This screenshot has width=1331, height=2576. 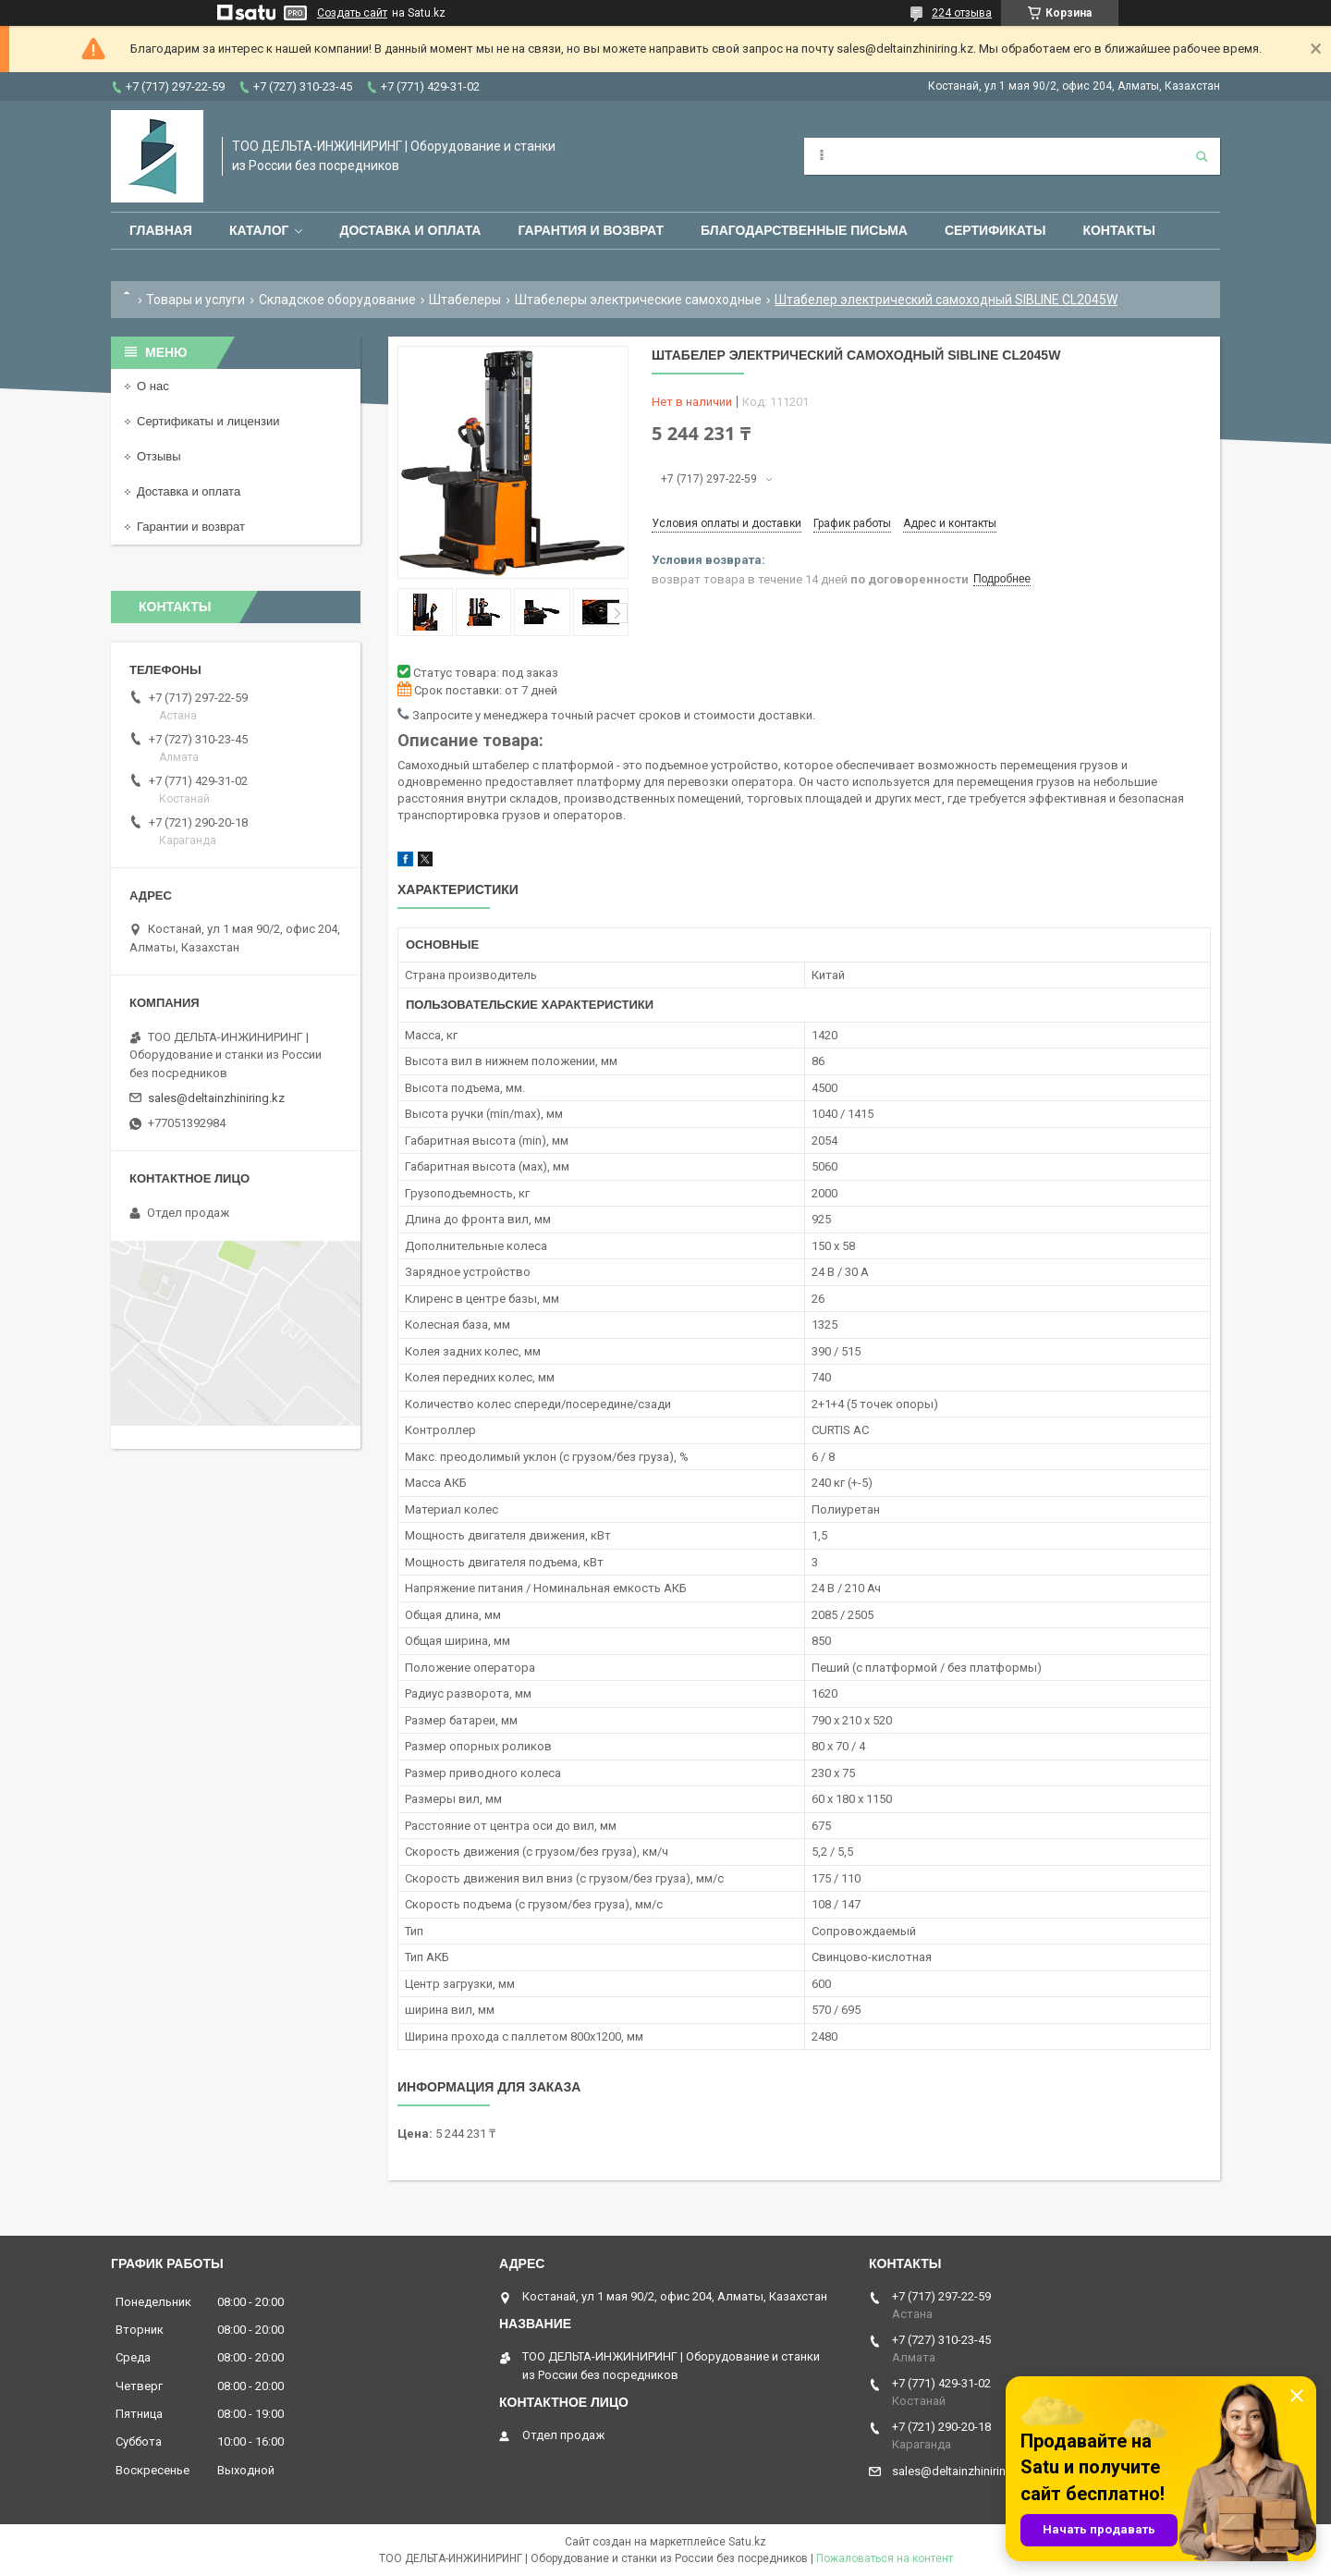 I want to click on Штабелеры, so click(x=465, y=299).